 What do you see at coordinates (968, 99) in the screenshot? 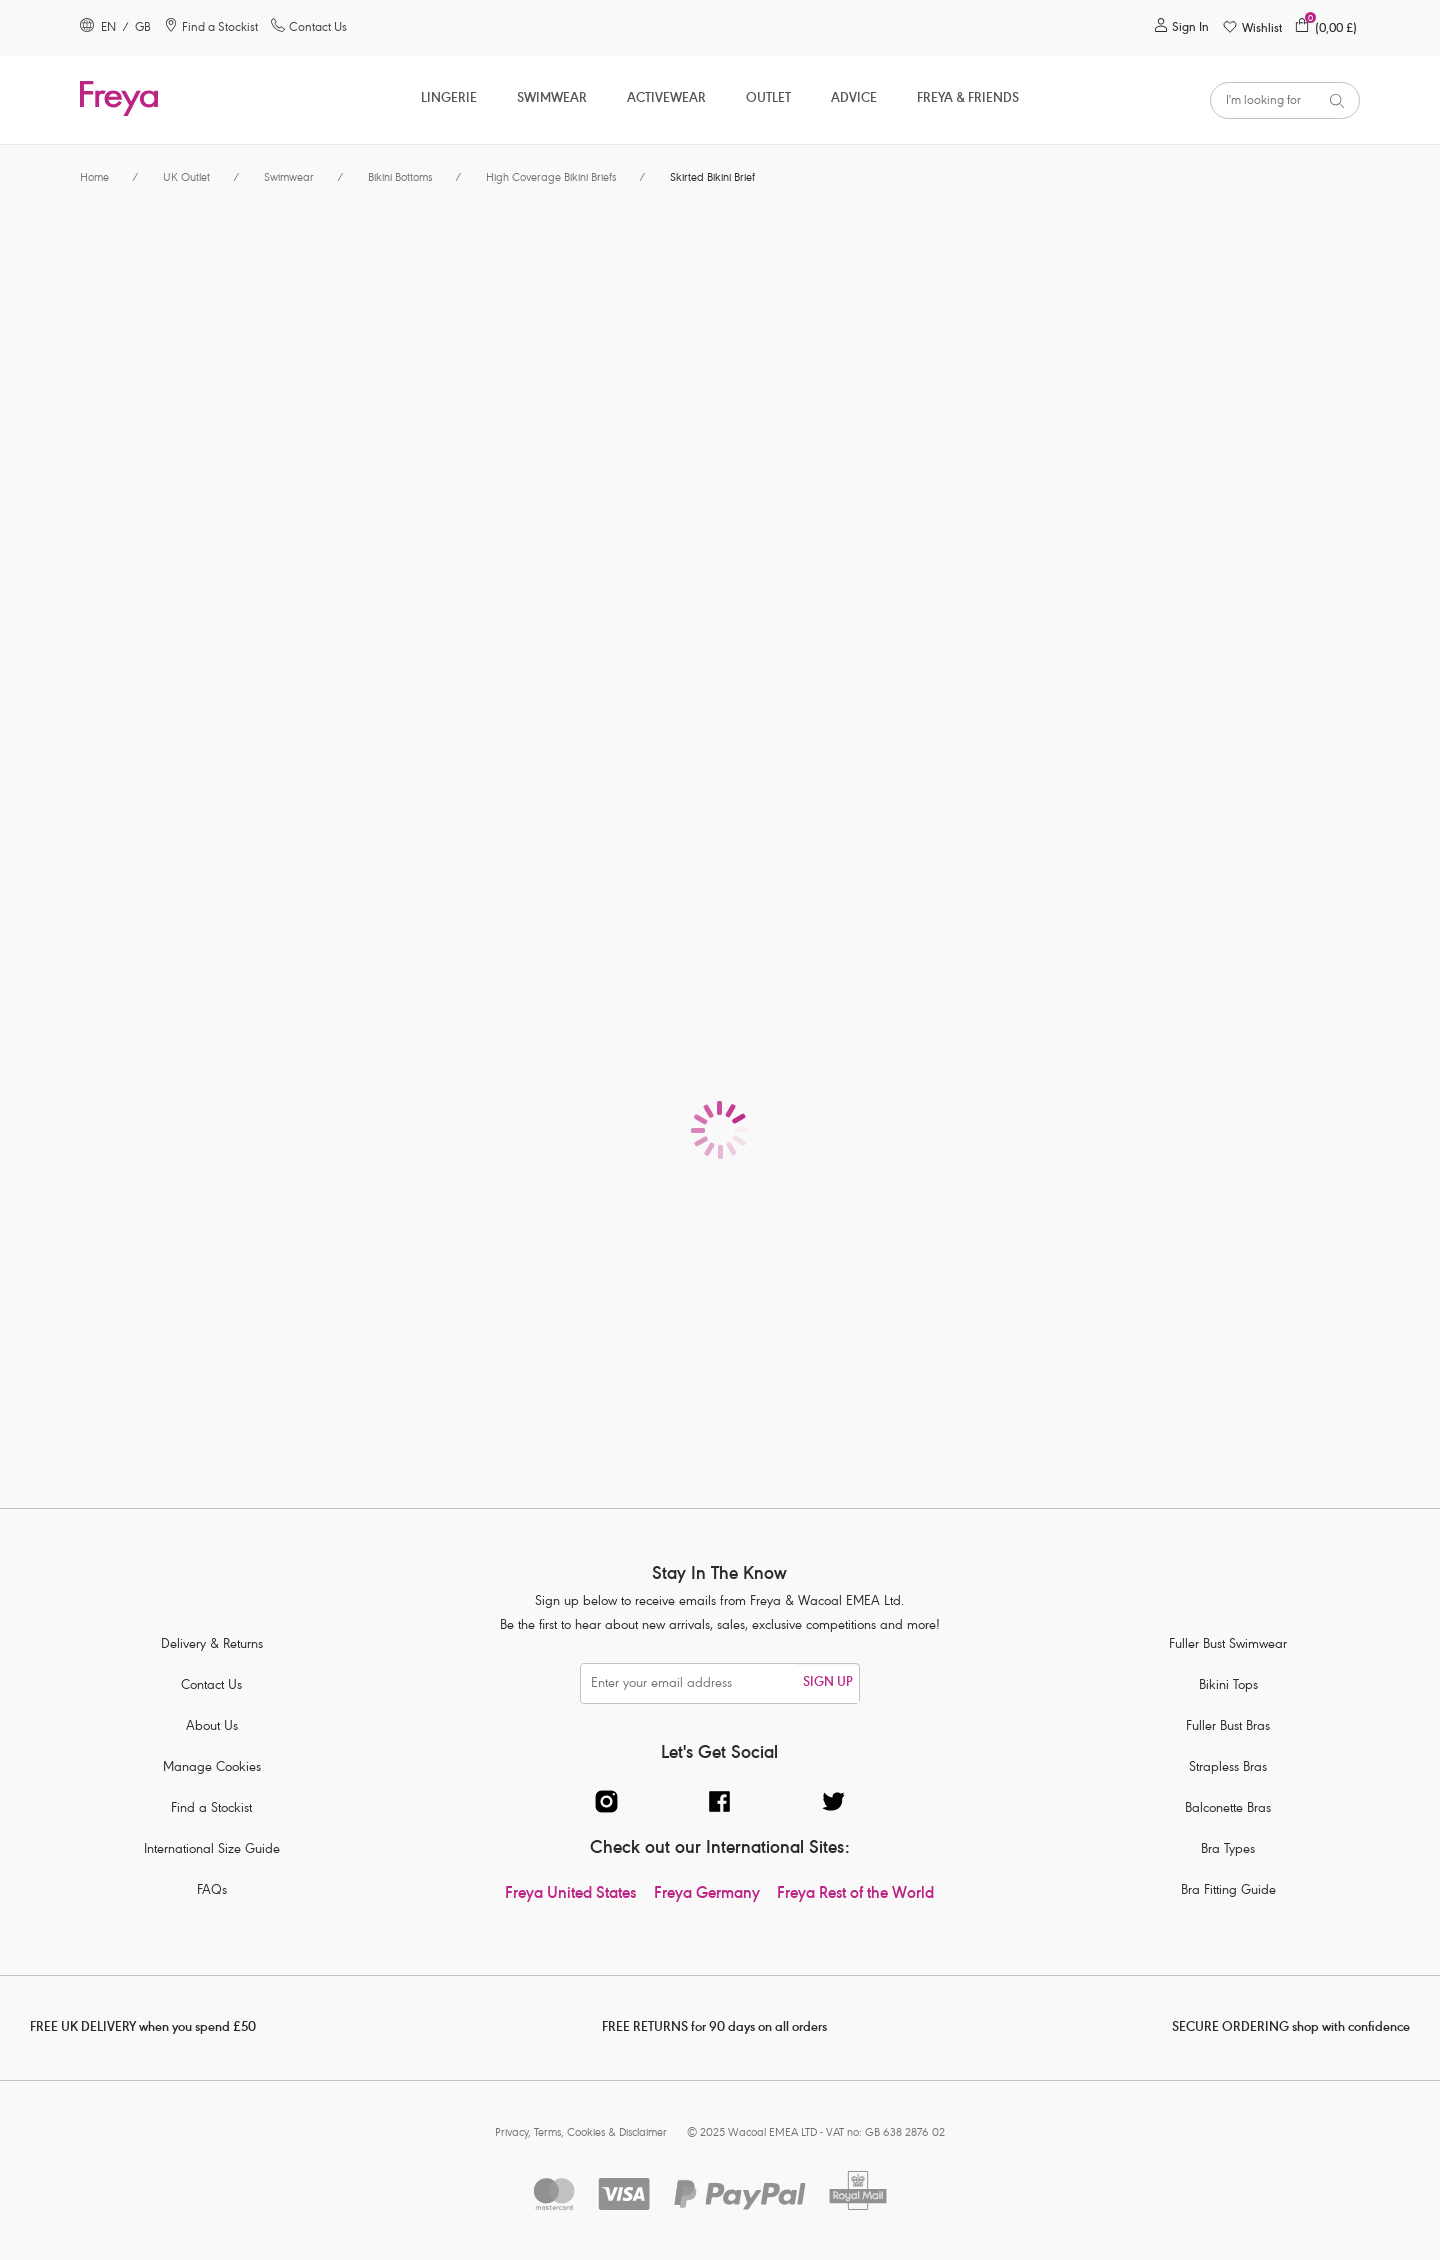
I see `Freya & Friends` at bounding box center [968, 99].